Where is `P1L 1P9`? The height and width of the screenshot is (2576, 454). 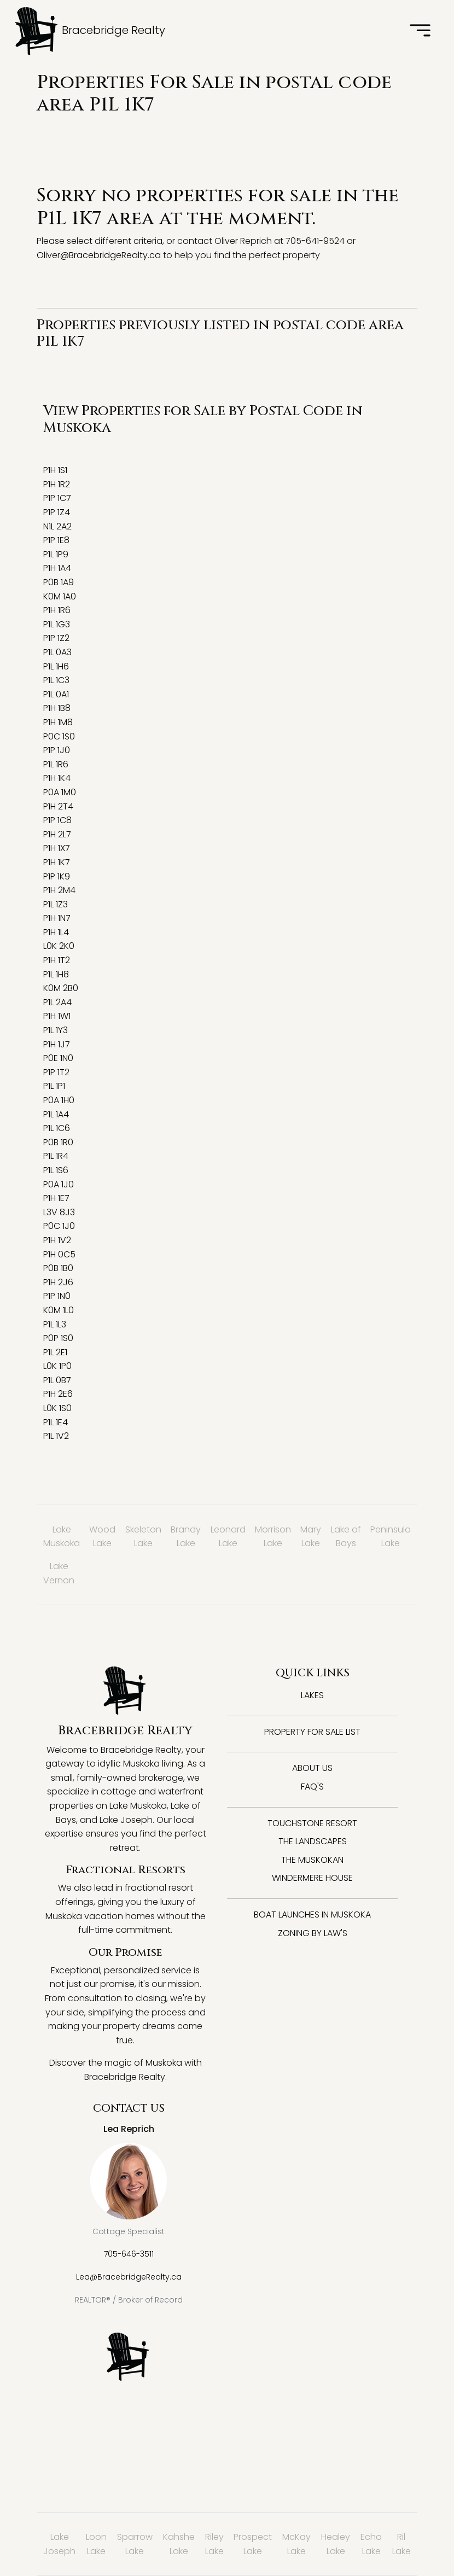
P1L 1P9 is located at coordinates (55, 554).